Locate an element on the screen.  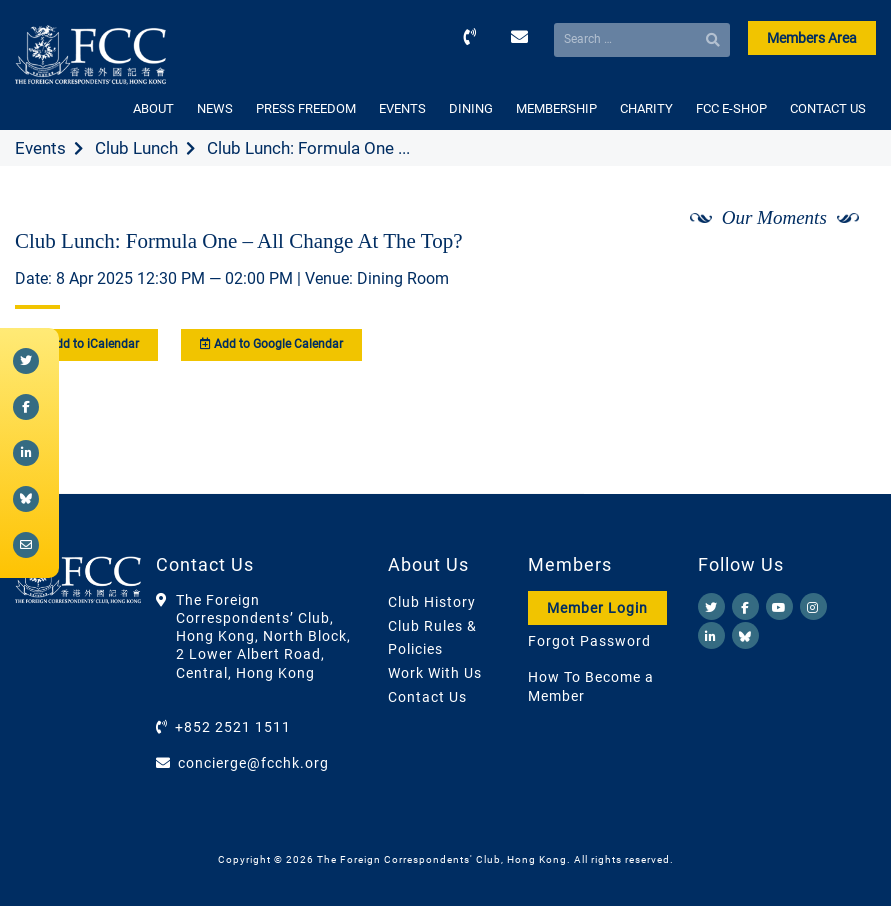
Club History is located at coordinates (432, 602).